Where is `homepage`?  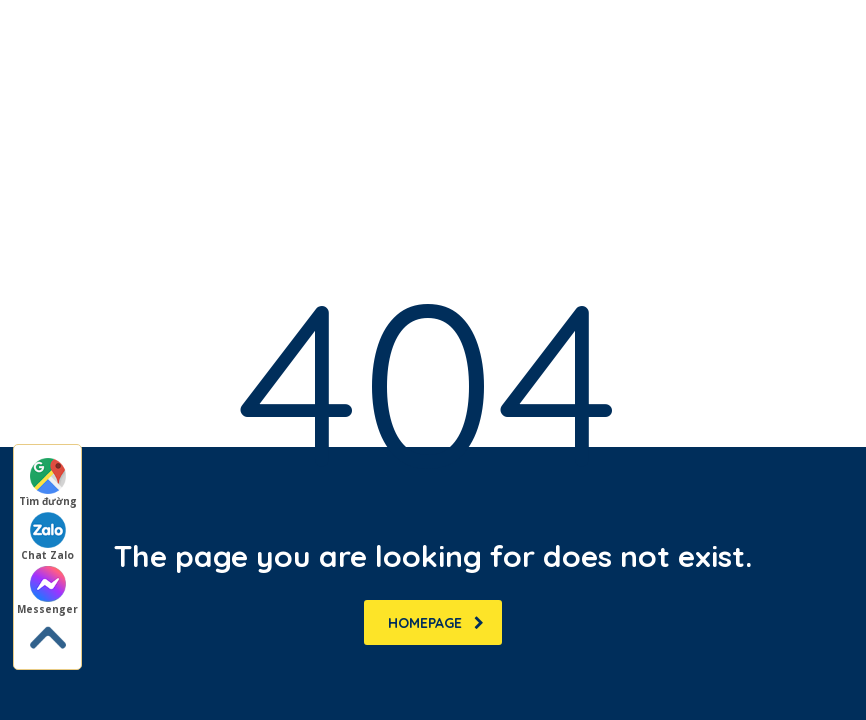 homepage is located at coordinates (436, 623).